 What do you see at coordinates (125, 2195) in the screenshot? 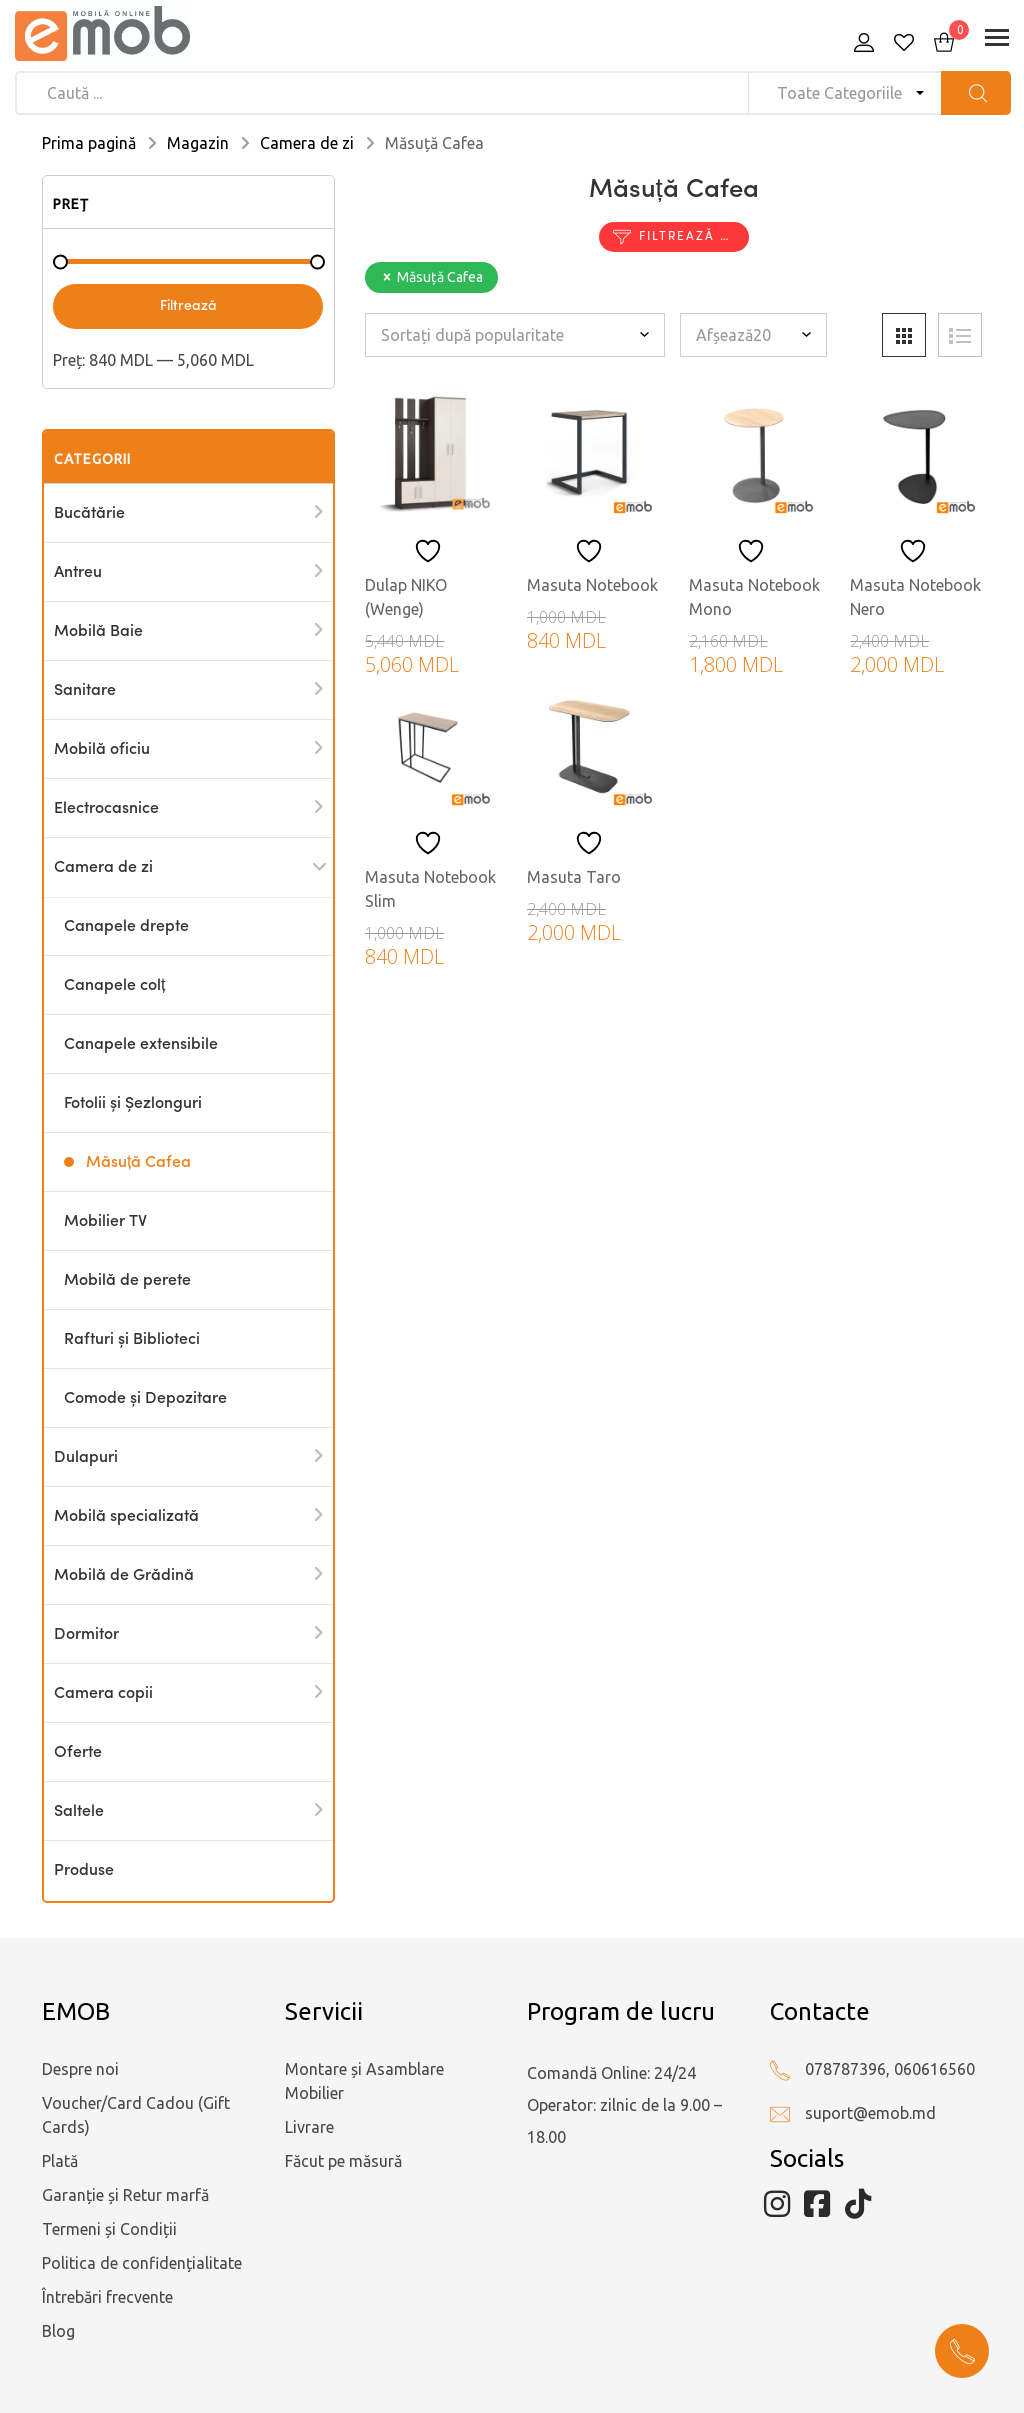
I see `Garanție și Retur marfă` at bounding box center [125, 2195].